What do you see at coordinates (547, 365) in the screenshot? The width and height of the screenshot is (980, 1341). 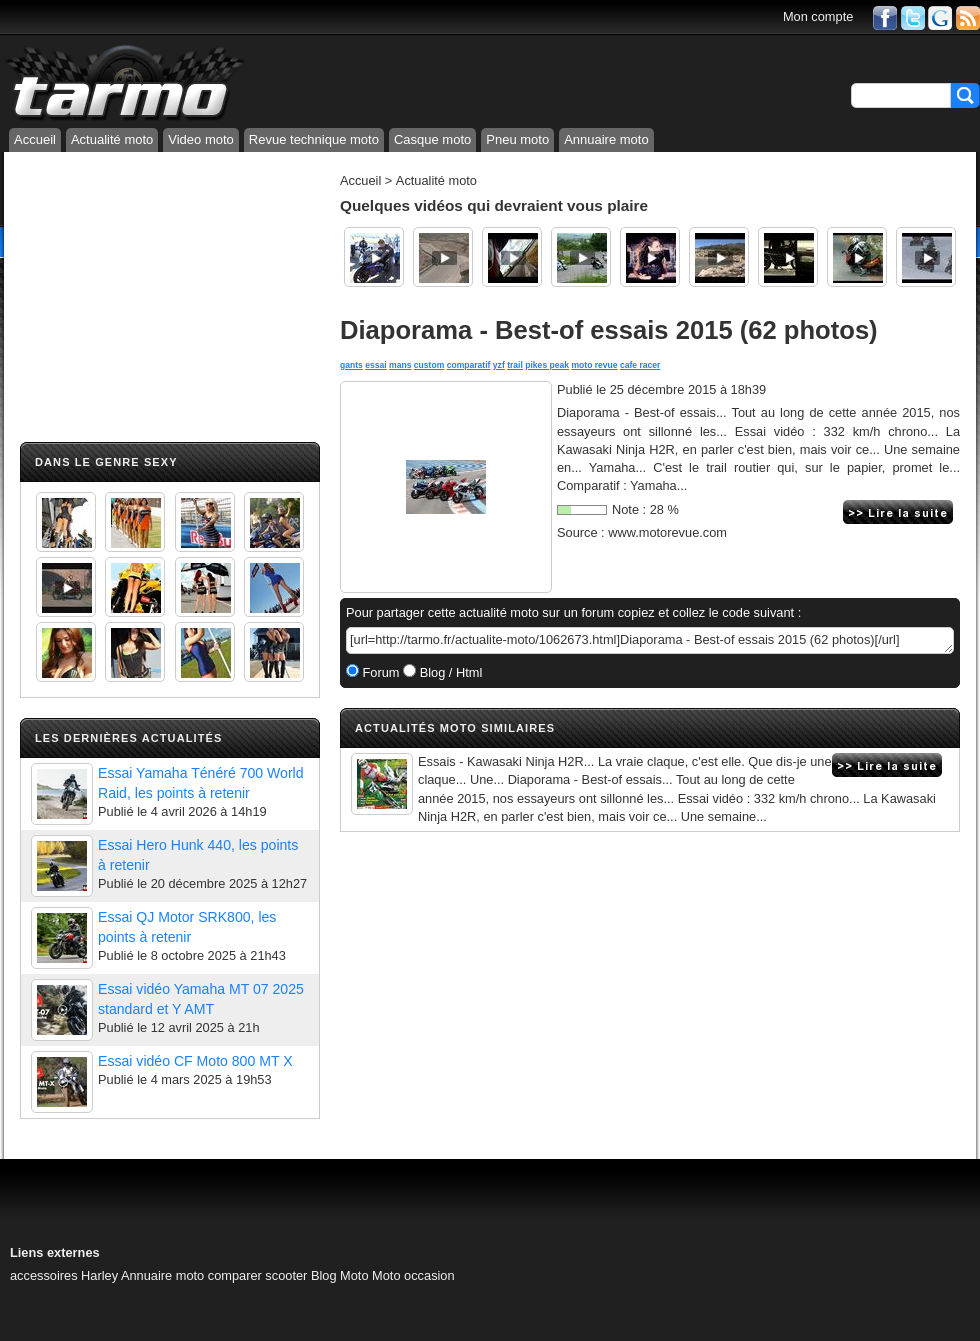 I see `pikes peak` at bounding box center [547, 365].